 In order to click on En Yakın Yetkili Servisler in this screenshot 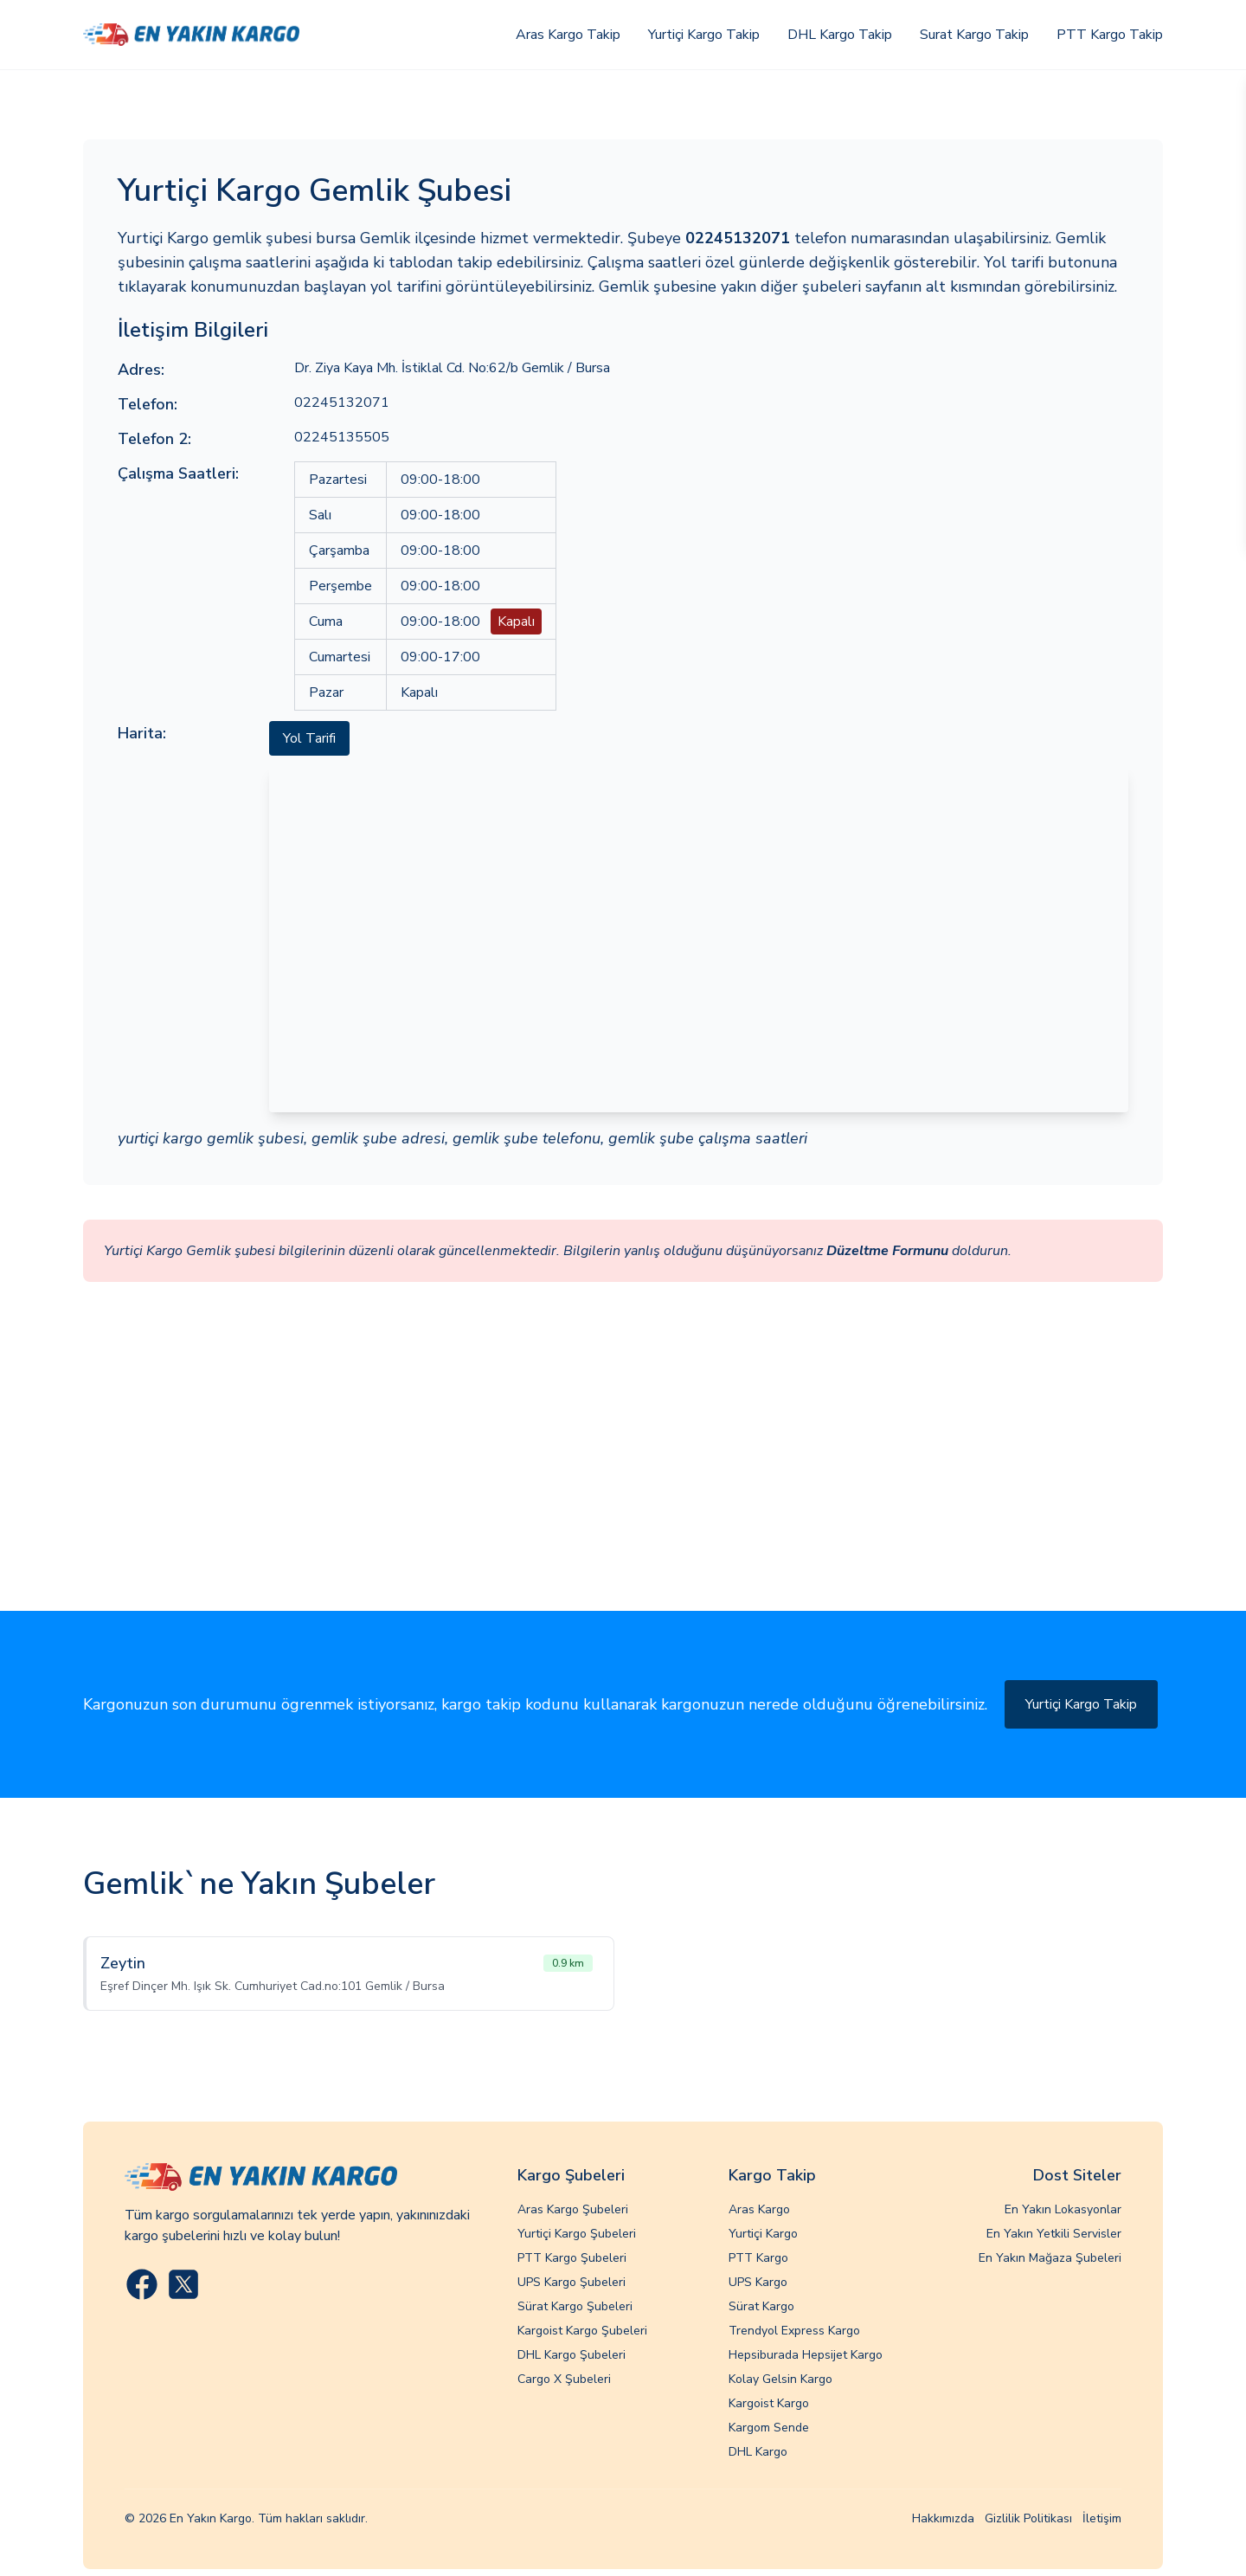, I will do `click(1053, 2233)`.